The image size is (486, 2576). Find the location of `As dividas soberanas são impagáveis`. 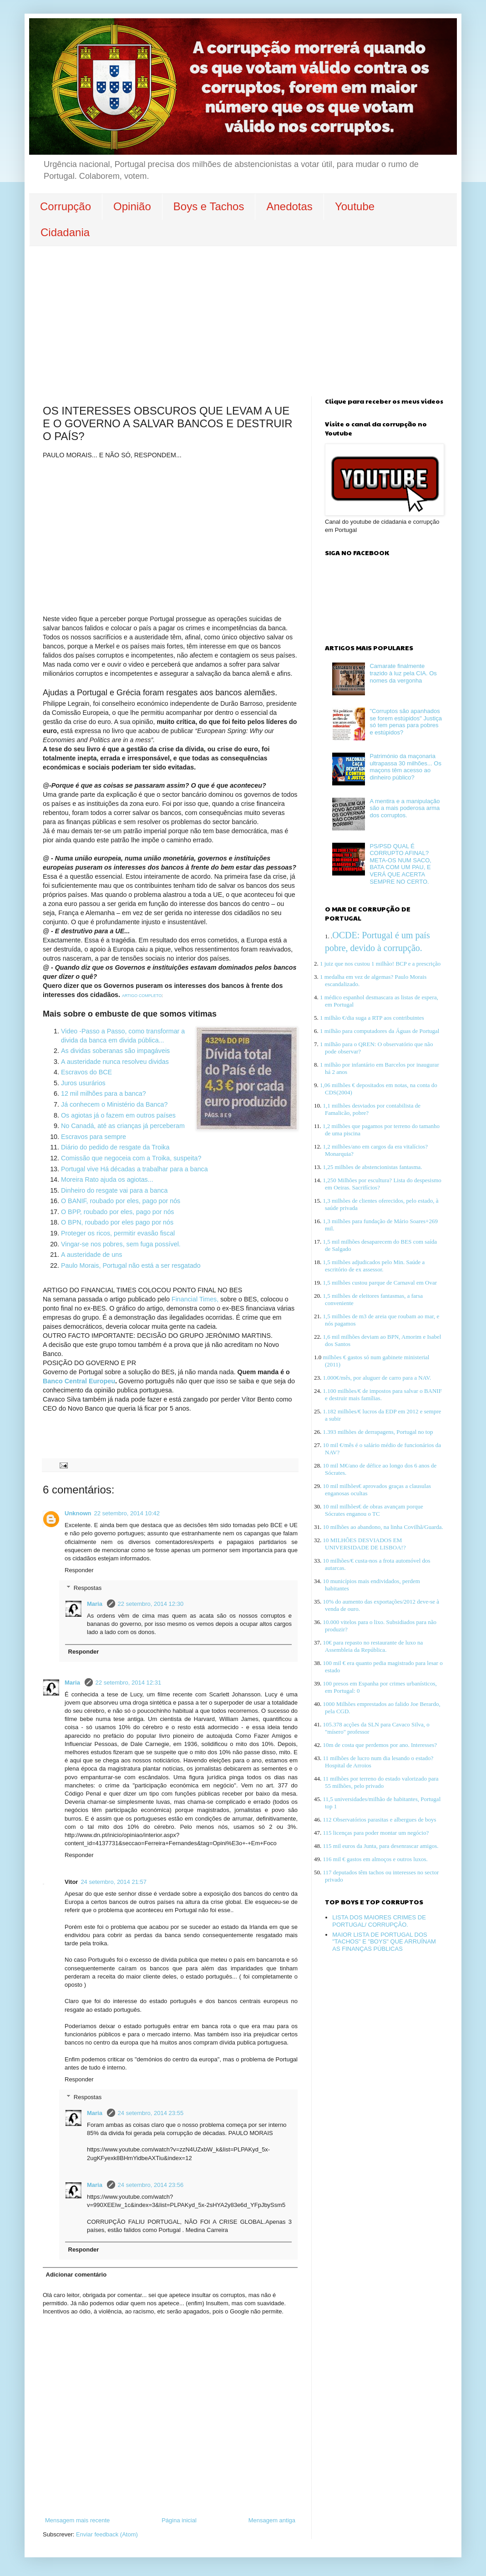

As dividas soberanas são impagáveis is located at coordinates (116, 1050).